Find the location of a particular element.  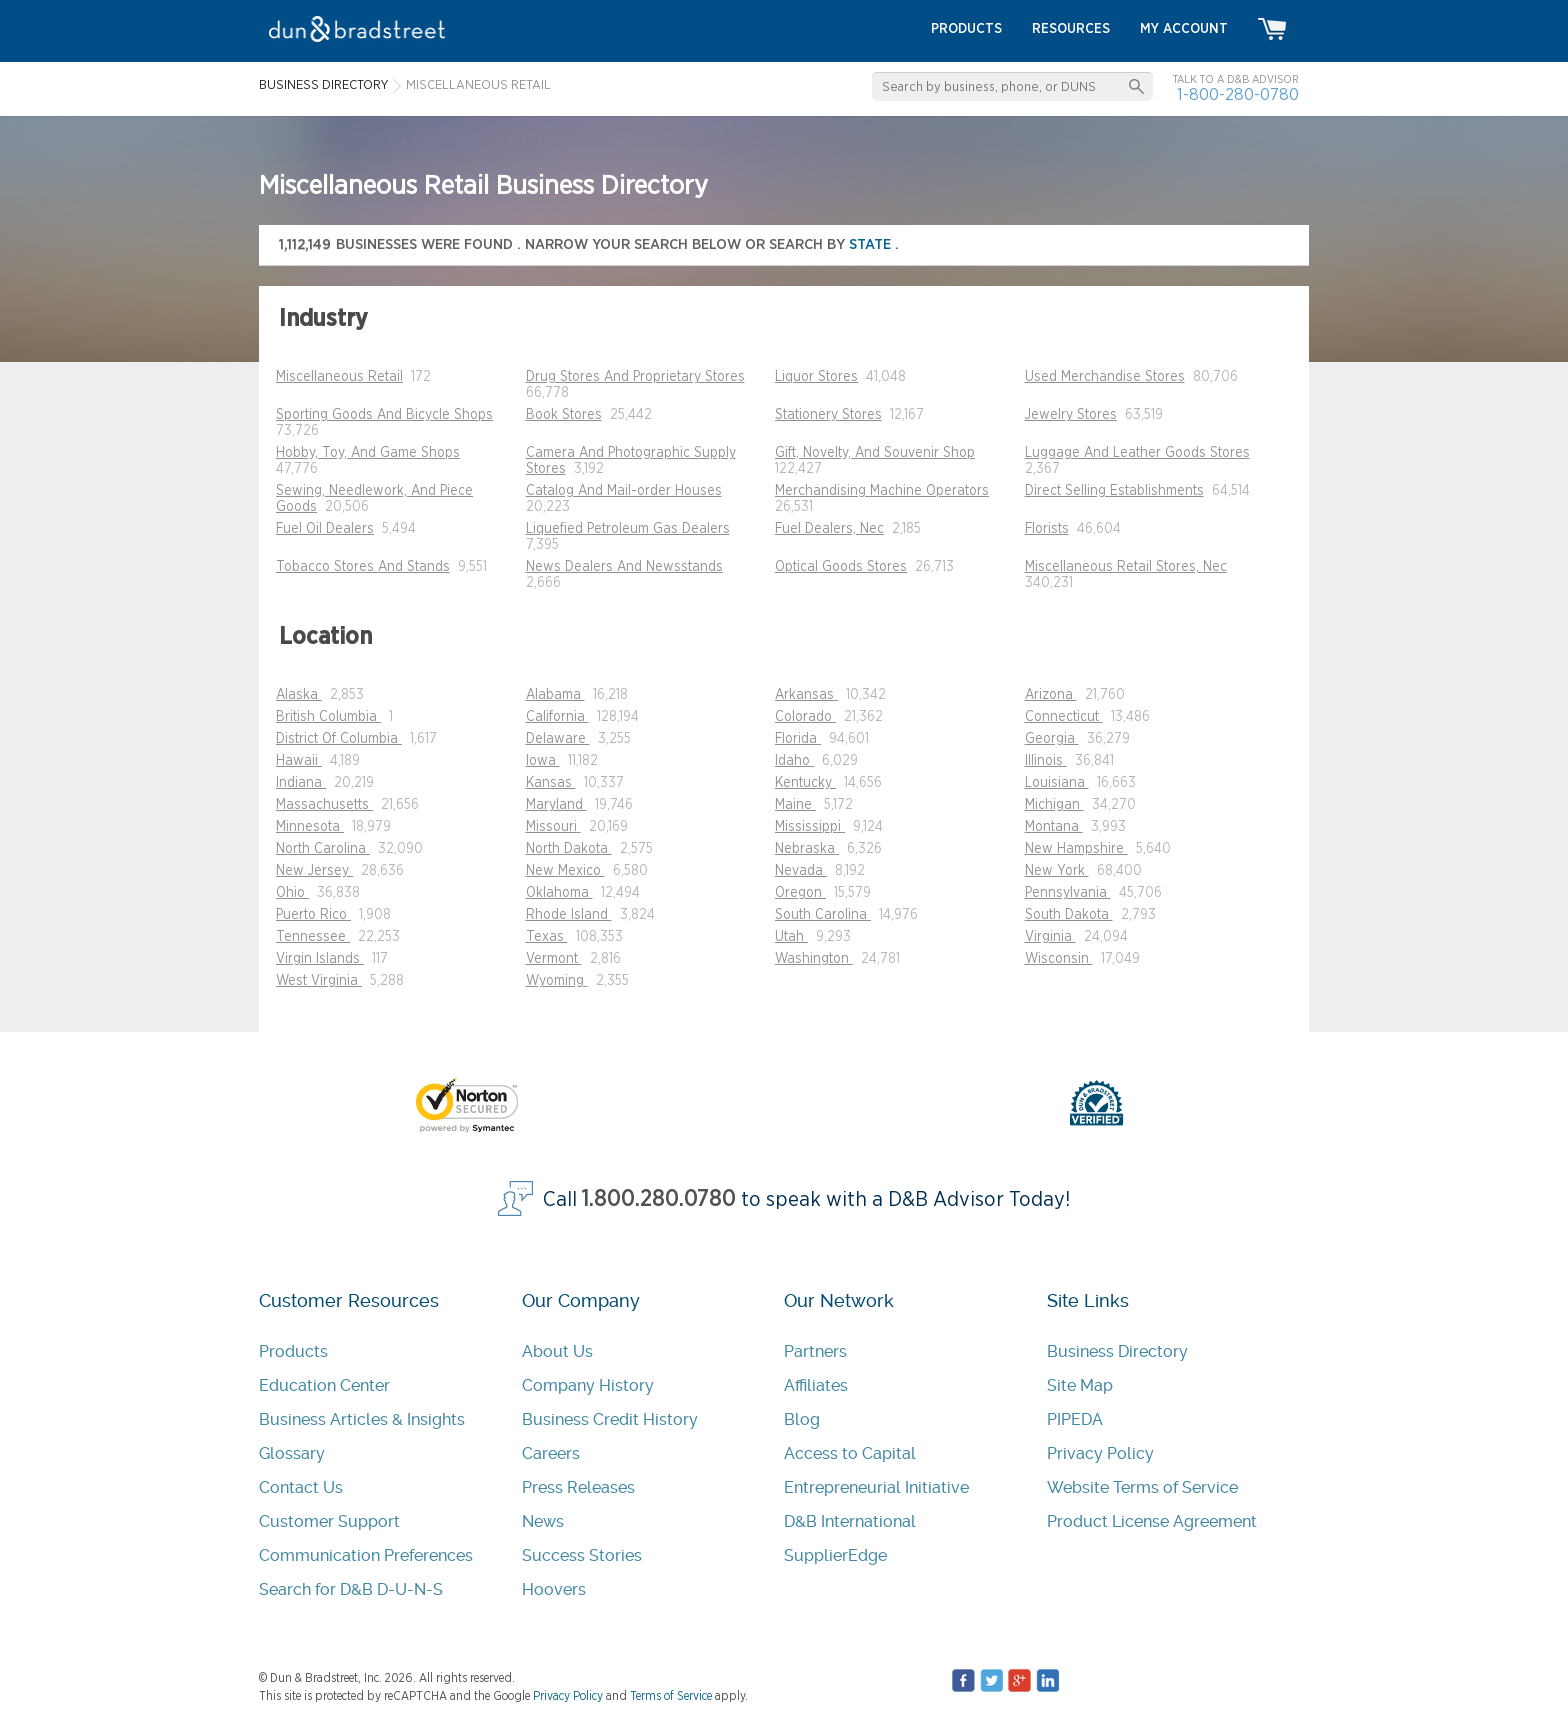

Miscellaneous Retail Stores, Nec is located at coordinates (1126, 567).